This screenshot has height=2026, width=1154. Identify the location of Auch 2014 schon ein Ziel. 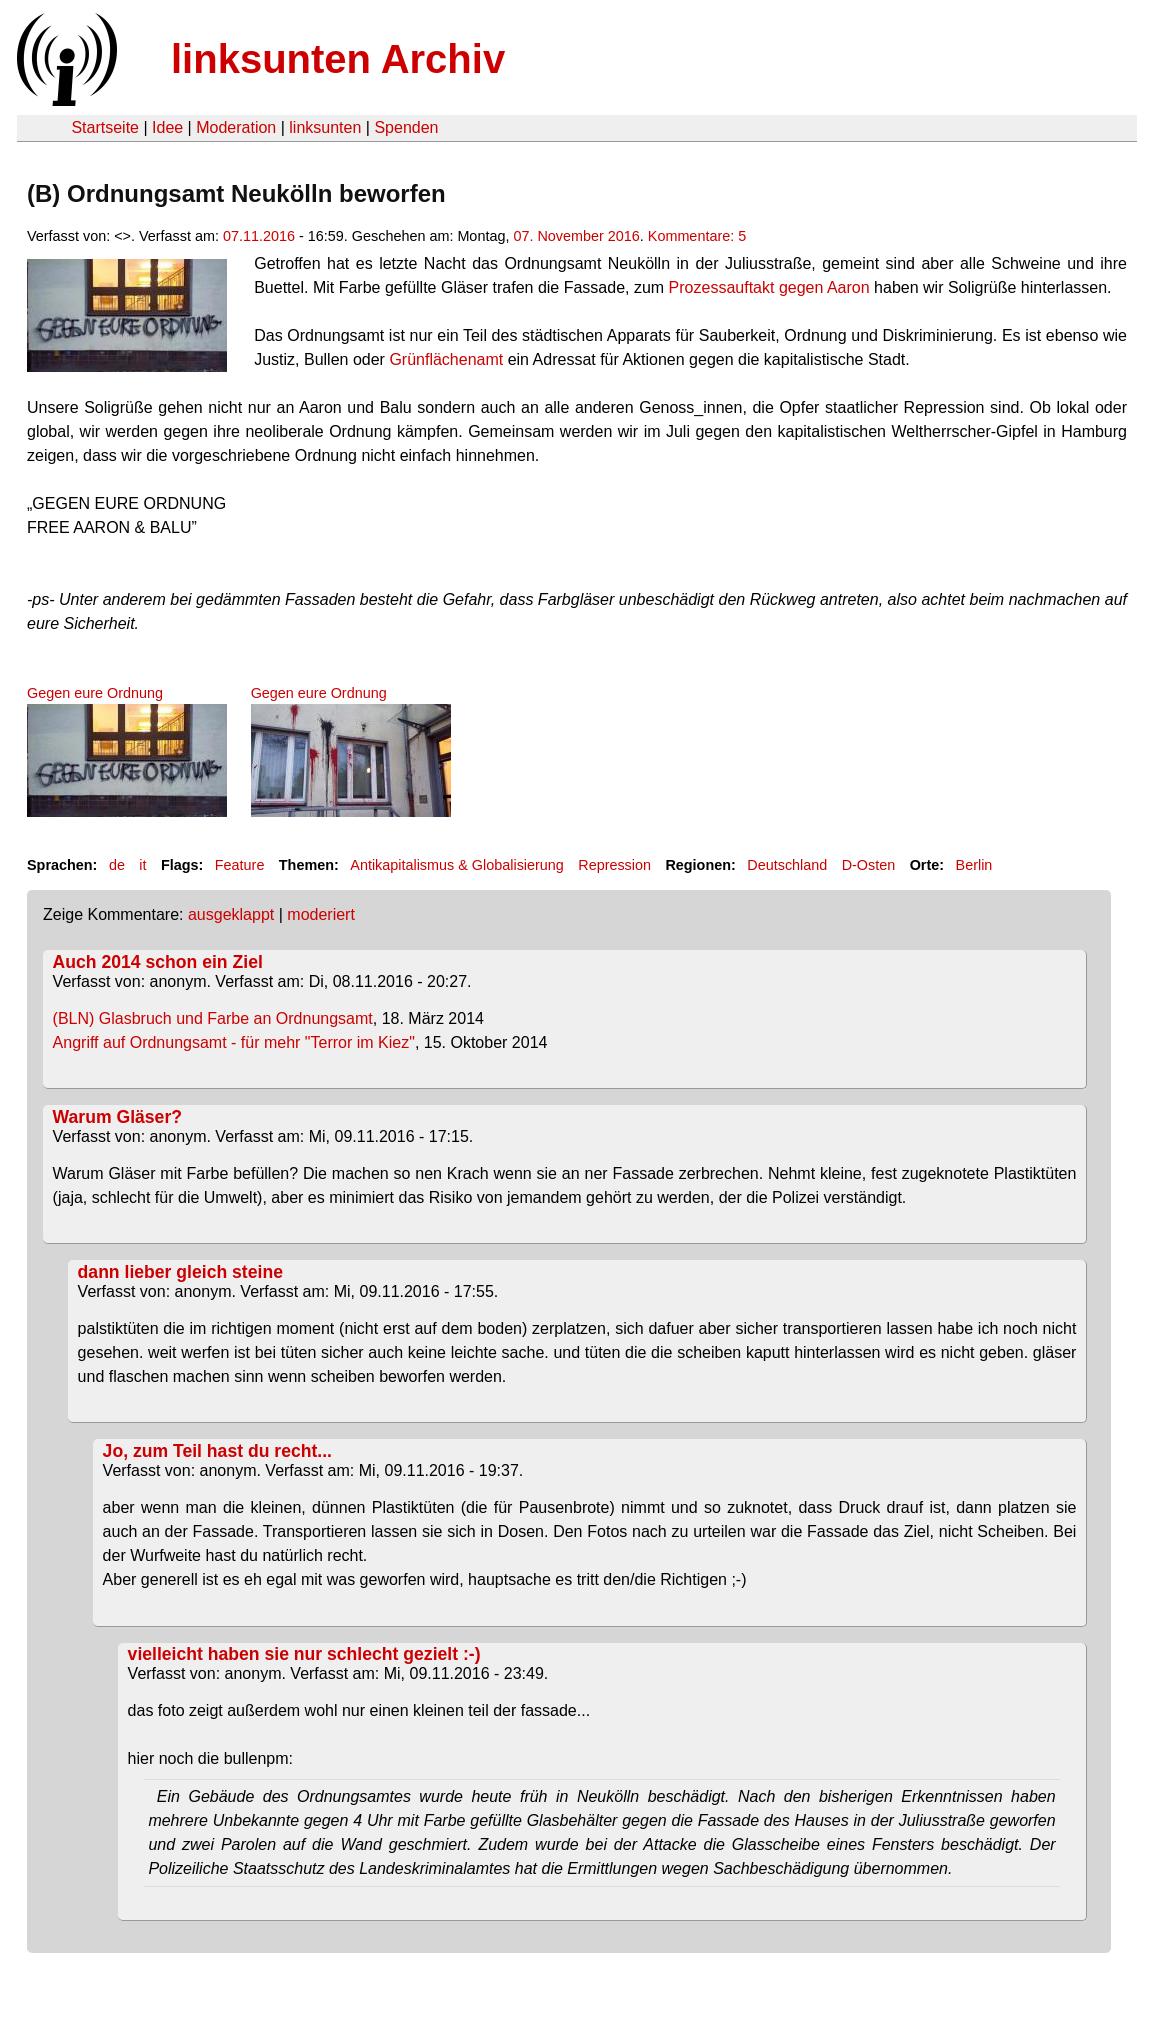
(158, 962).